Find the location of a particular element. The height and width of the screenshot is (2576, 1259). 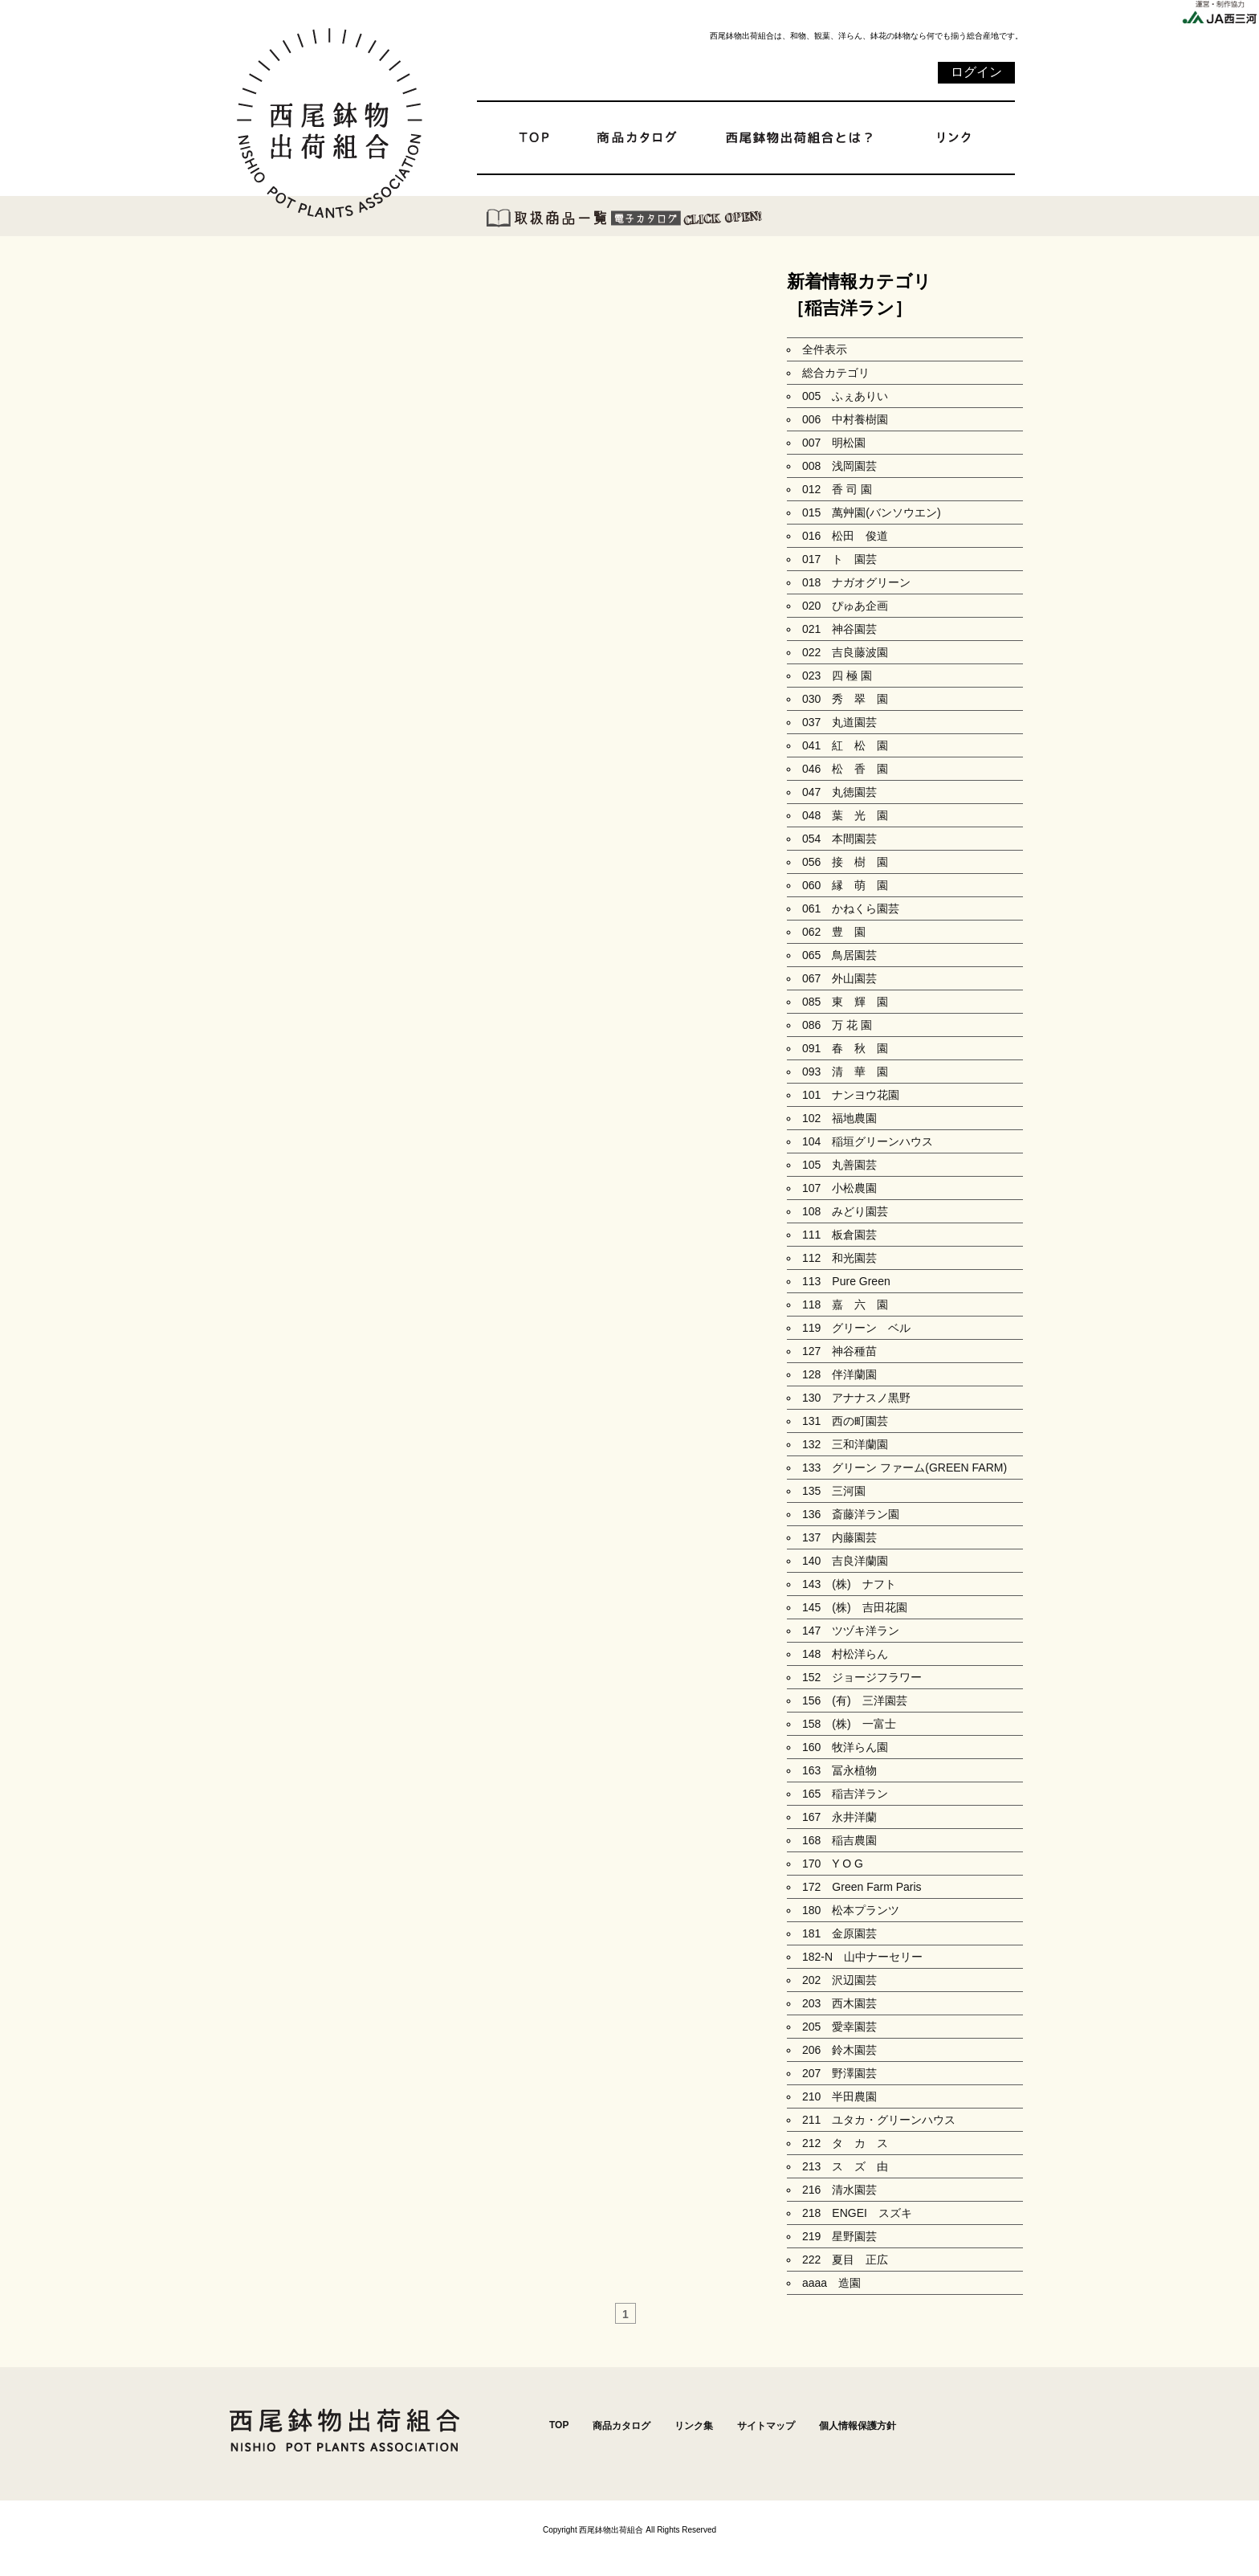

205 愛幸園芸 is located at coordinates (839, 2026).